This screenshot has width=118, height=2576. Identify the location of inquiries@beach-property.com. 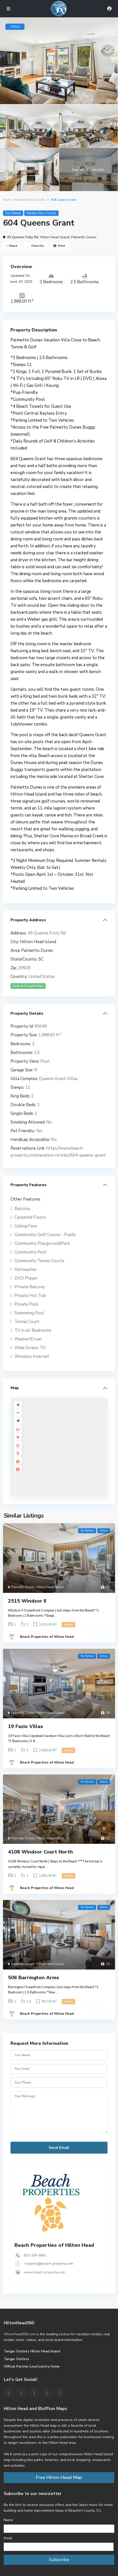
(49, 2263).